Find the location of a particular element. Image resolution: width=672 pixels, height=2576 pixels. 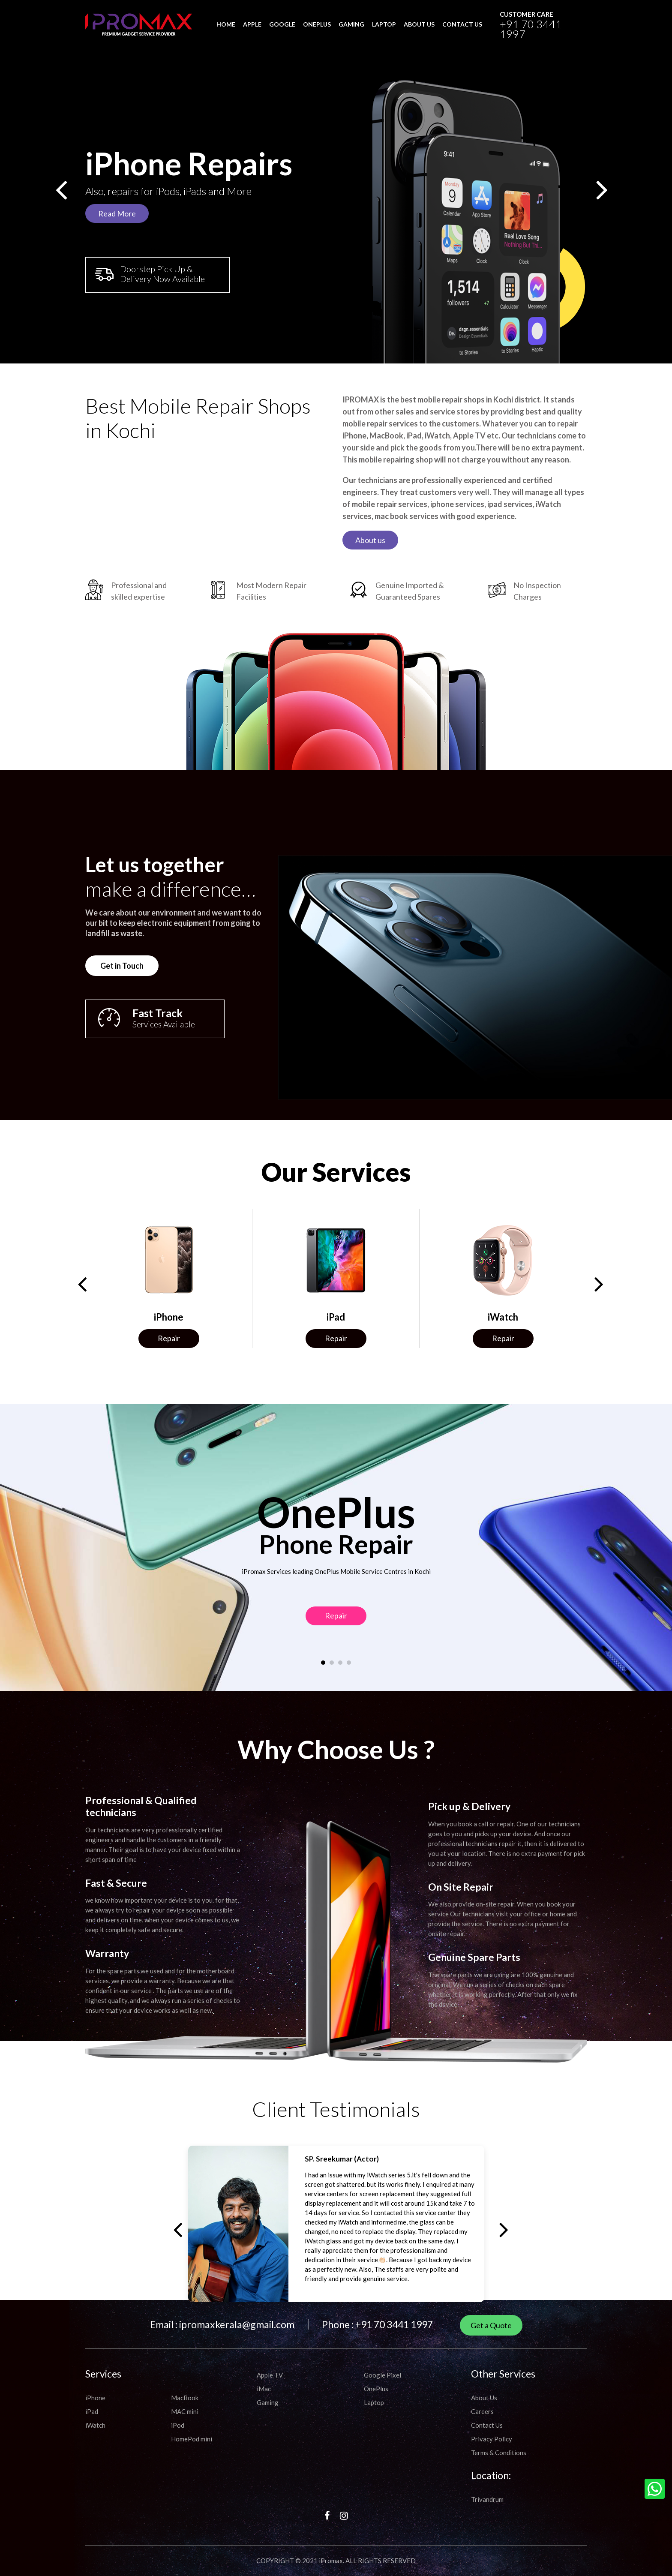

Google Pixel is located at coordinates (382, 2375).